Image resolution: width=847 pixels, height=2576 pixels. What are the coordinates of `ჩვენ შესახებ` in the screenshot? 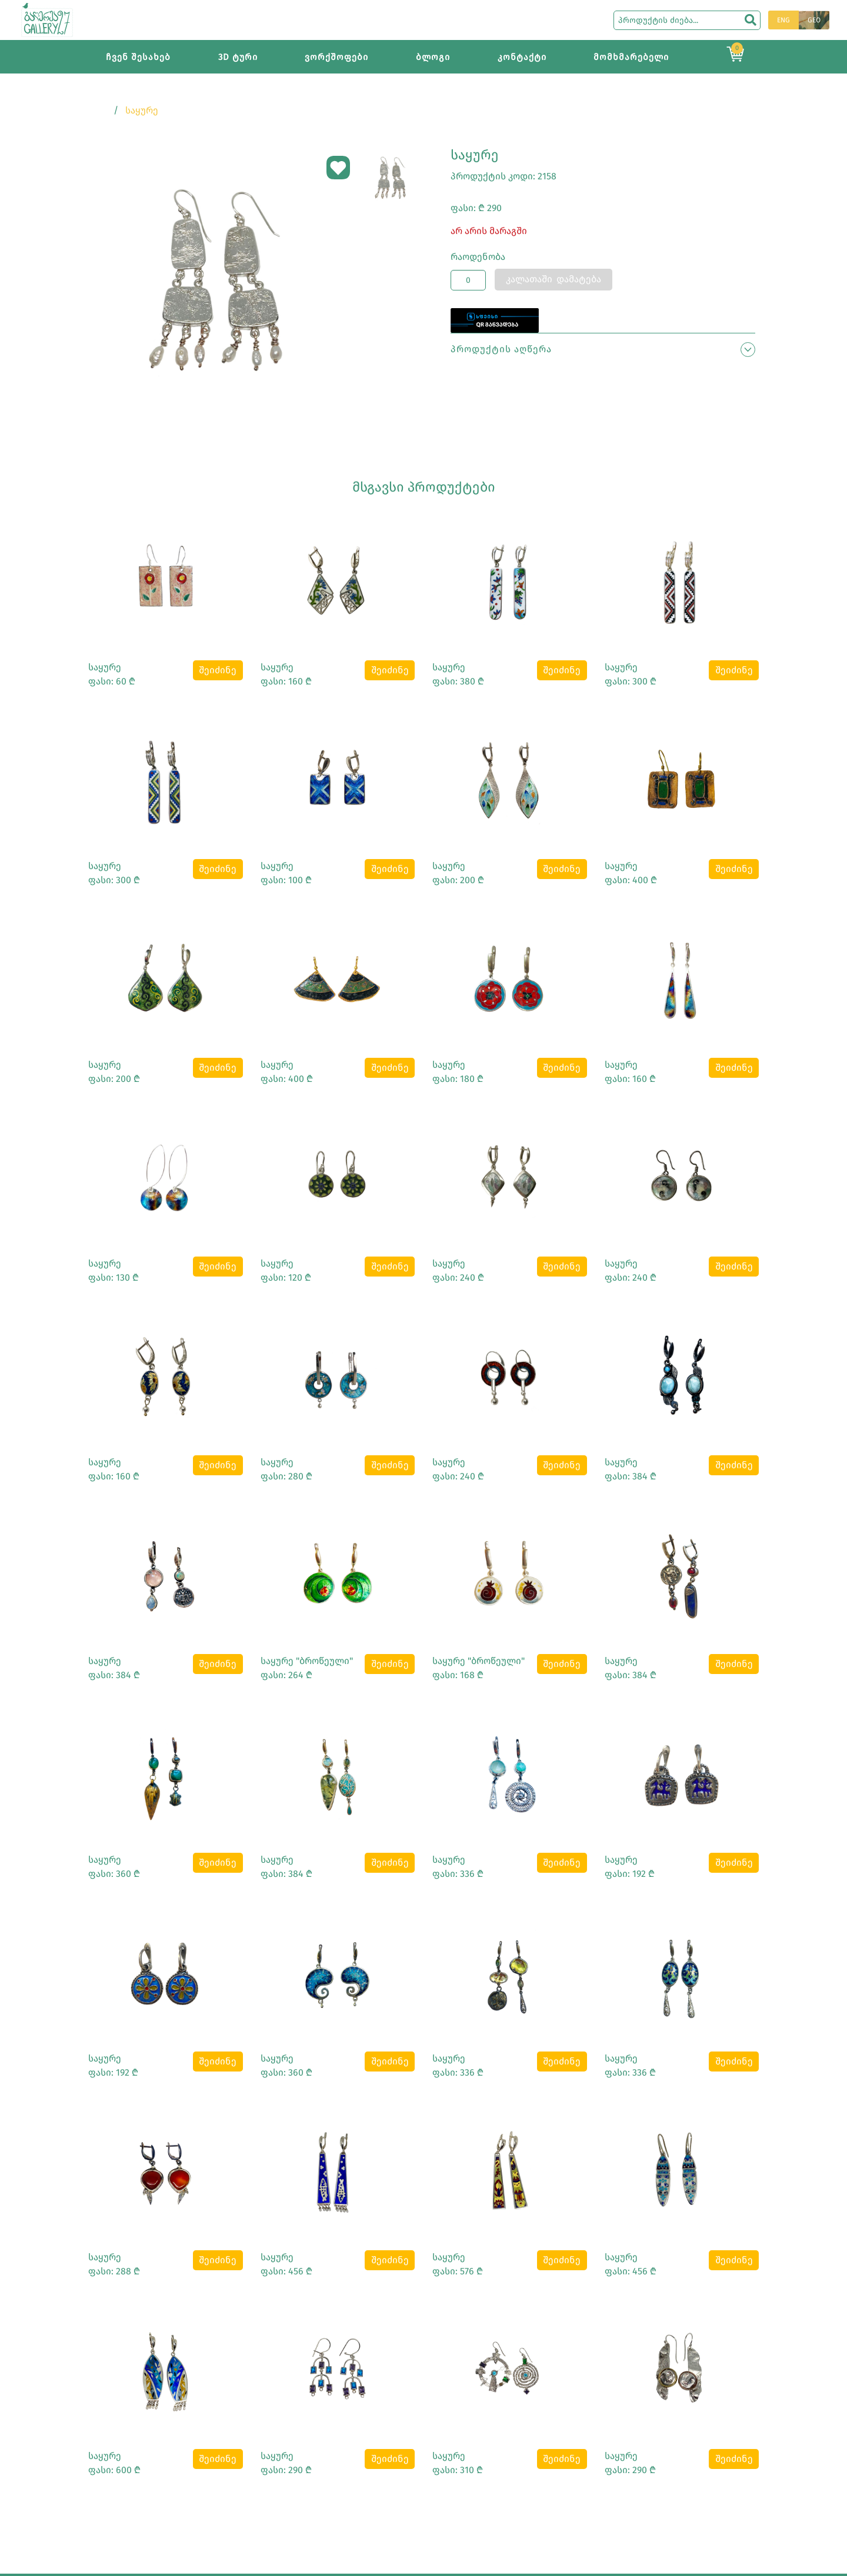 It's located at (138, 57).